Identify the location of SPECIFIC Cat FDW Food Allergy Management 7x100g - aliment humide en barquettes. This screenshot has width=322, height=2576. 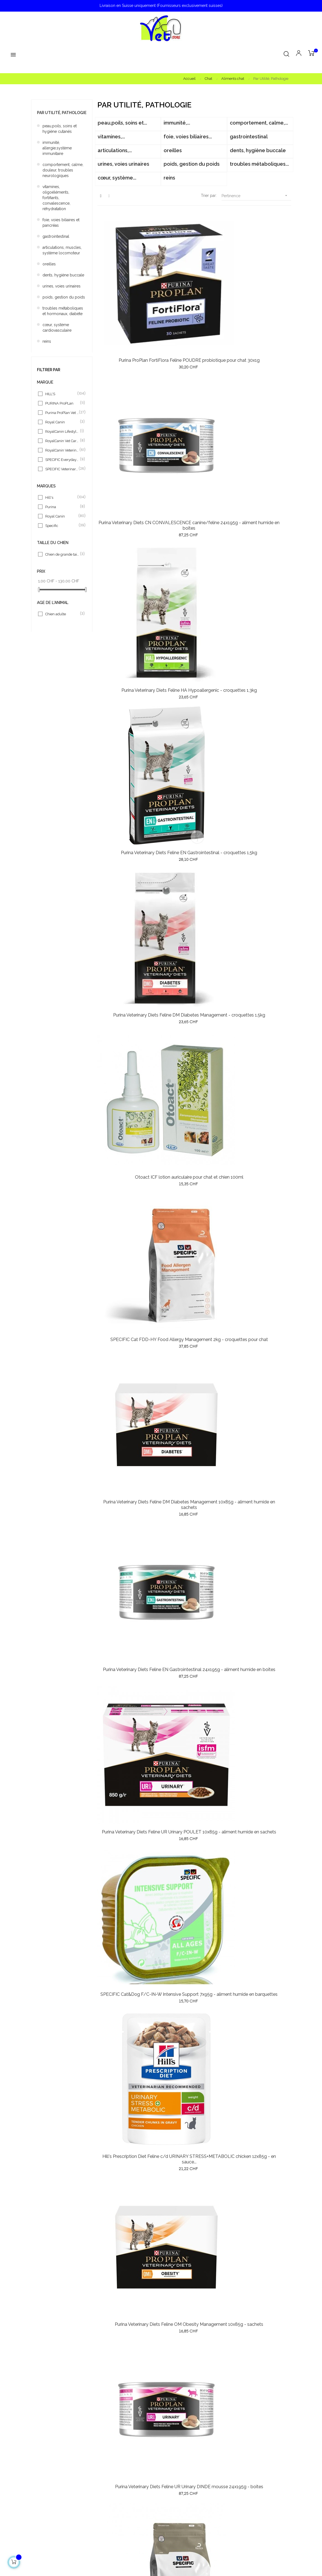
(260, 1062).